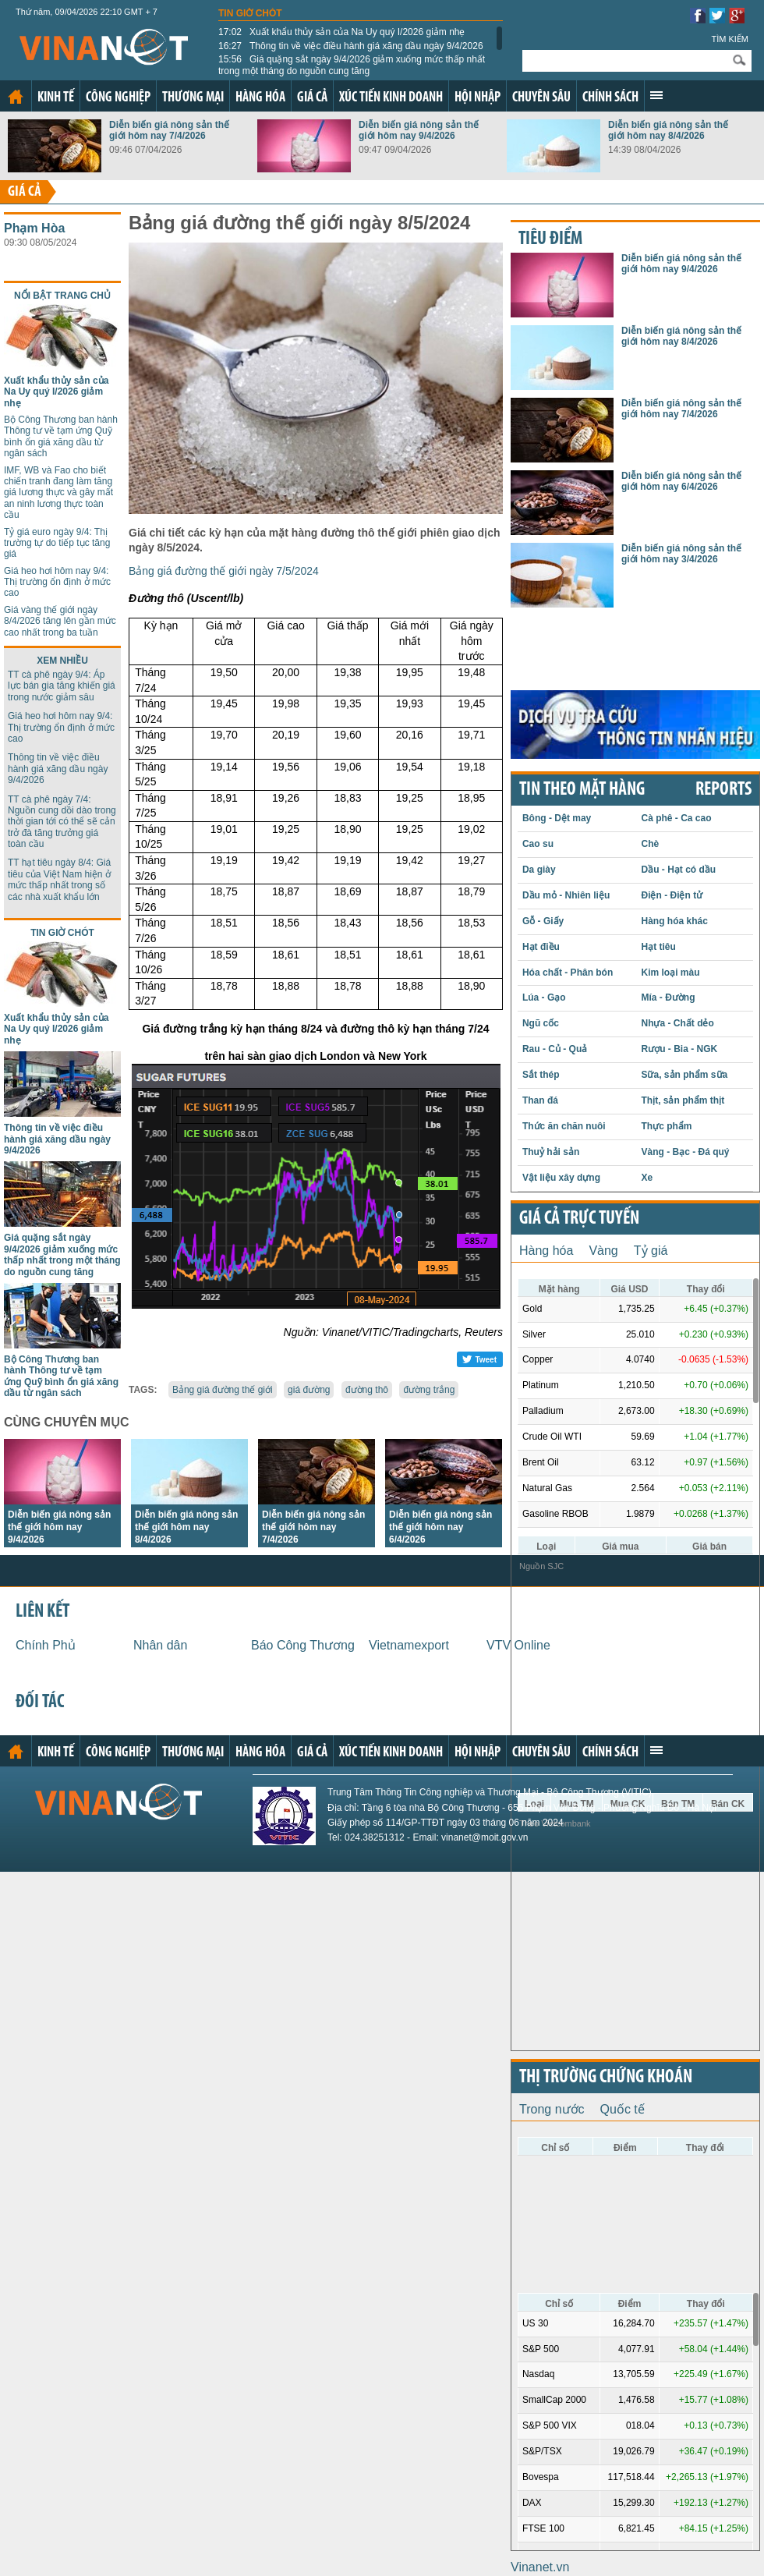  What do you see at coordinates (419, 130) in the screenshot?
I see `Diễn biến giá nông sản thế giới hôm nay 9/4/2026` at bounding box center [419, 130].